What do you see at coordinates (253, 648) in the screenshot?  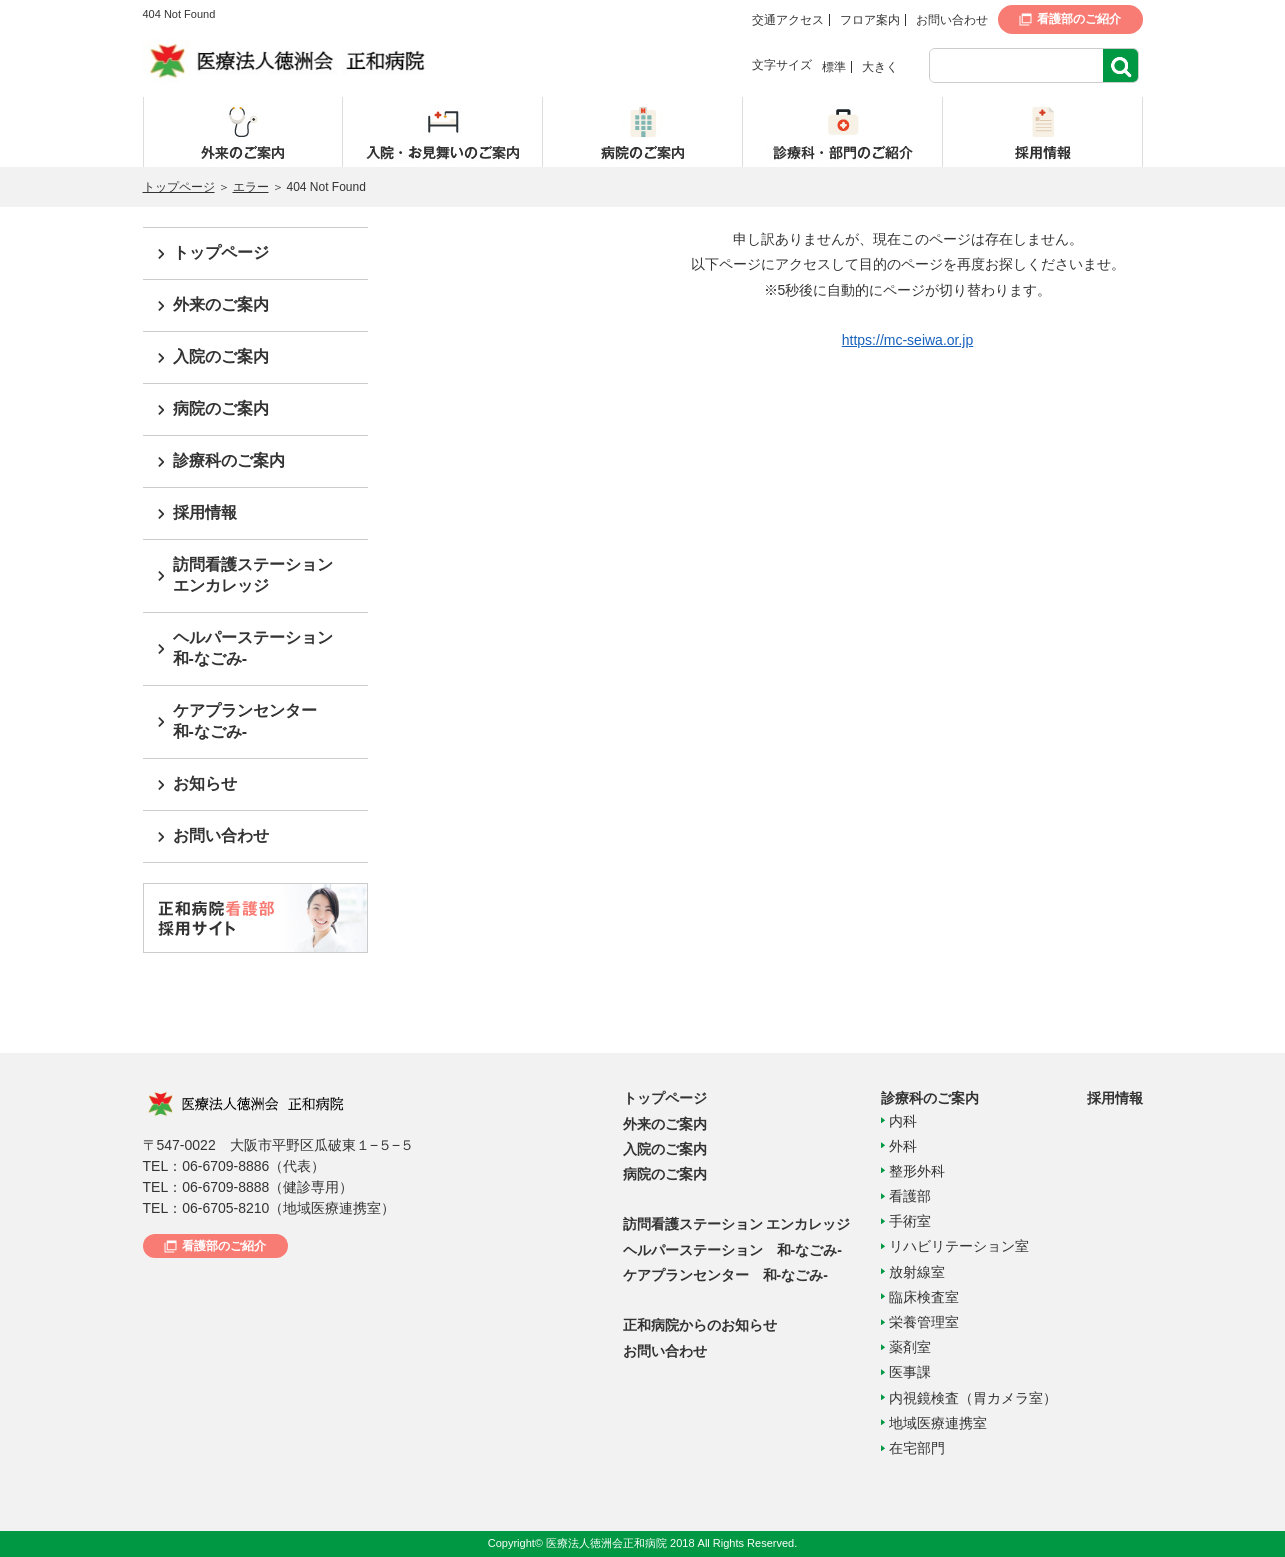 I see `ヘルパーステーション和-なごみ-` at bounding box center [253, 648].